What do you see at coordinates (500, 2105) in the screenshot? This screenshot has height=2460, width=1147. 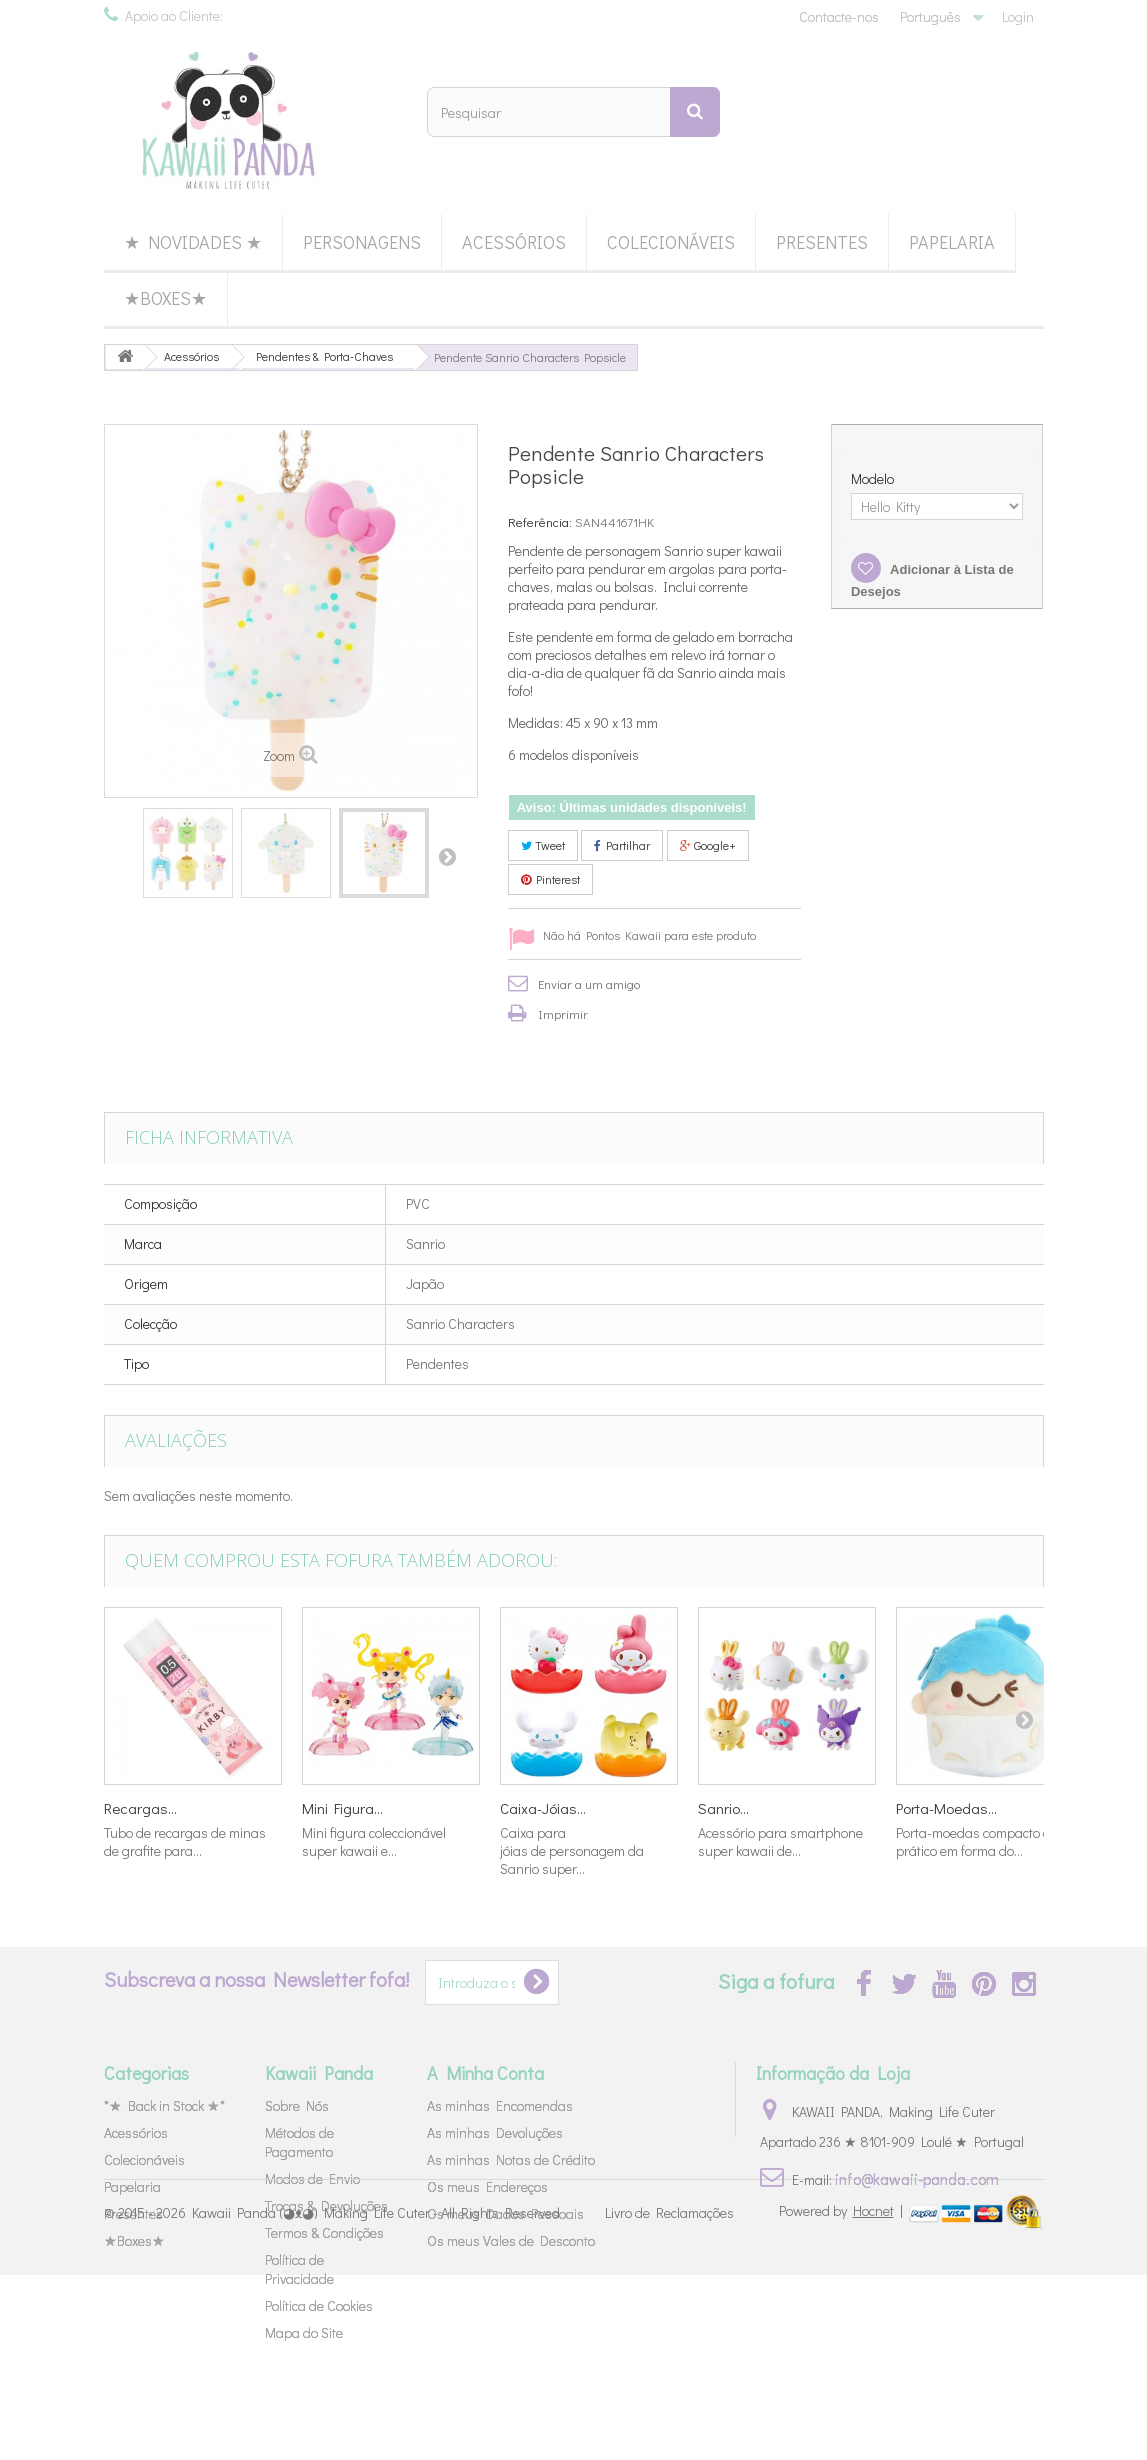 I see `As minhas Encomendas` at bounding box center [500, 2105].